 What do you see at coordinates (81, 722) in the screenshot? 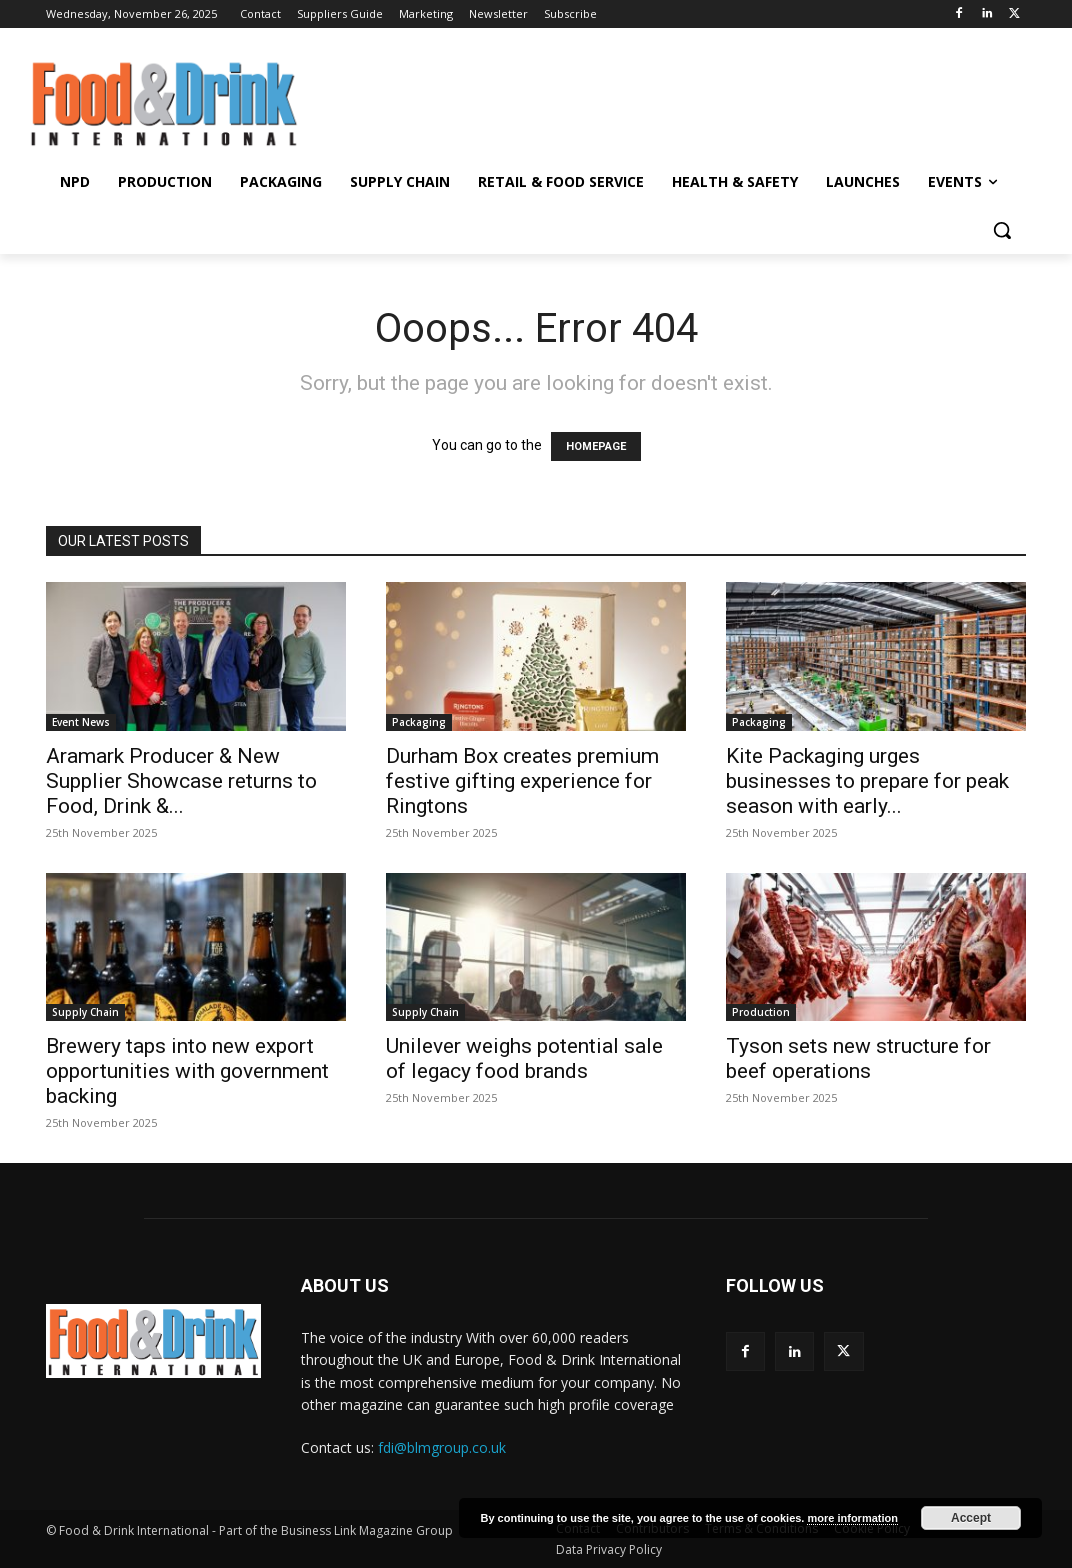
I see `Event News` at bounding box center [81, 722].